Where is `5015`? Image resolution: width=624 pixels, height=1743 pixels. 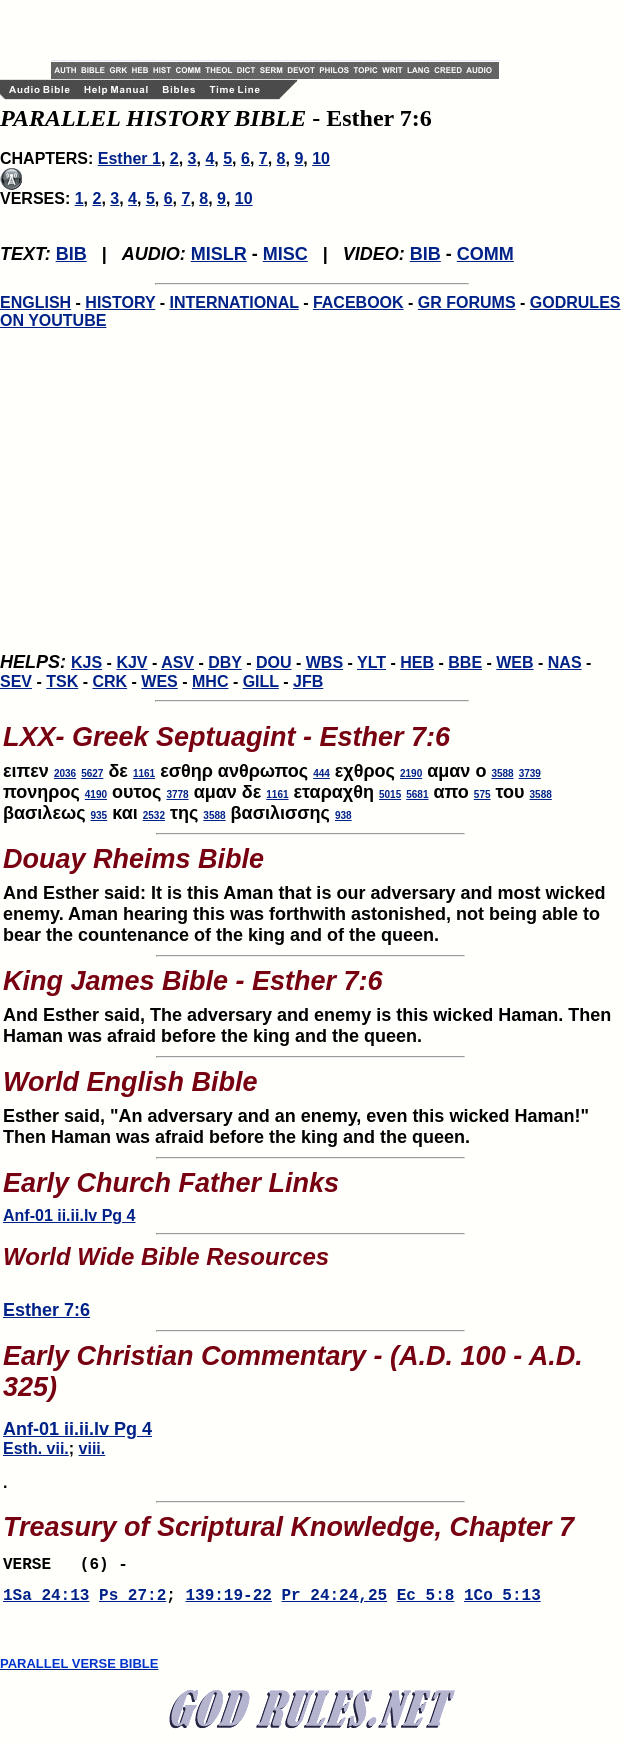
5015 is located at coordinates (390, 794).